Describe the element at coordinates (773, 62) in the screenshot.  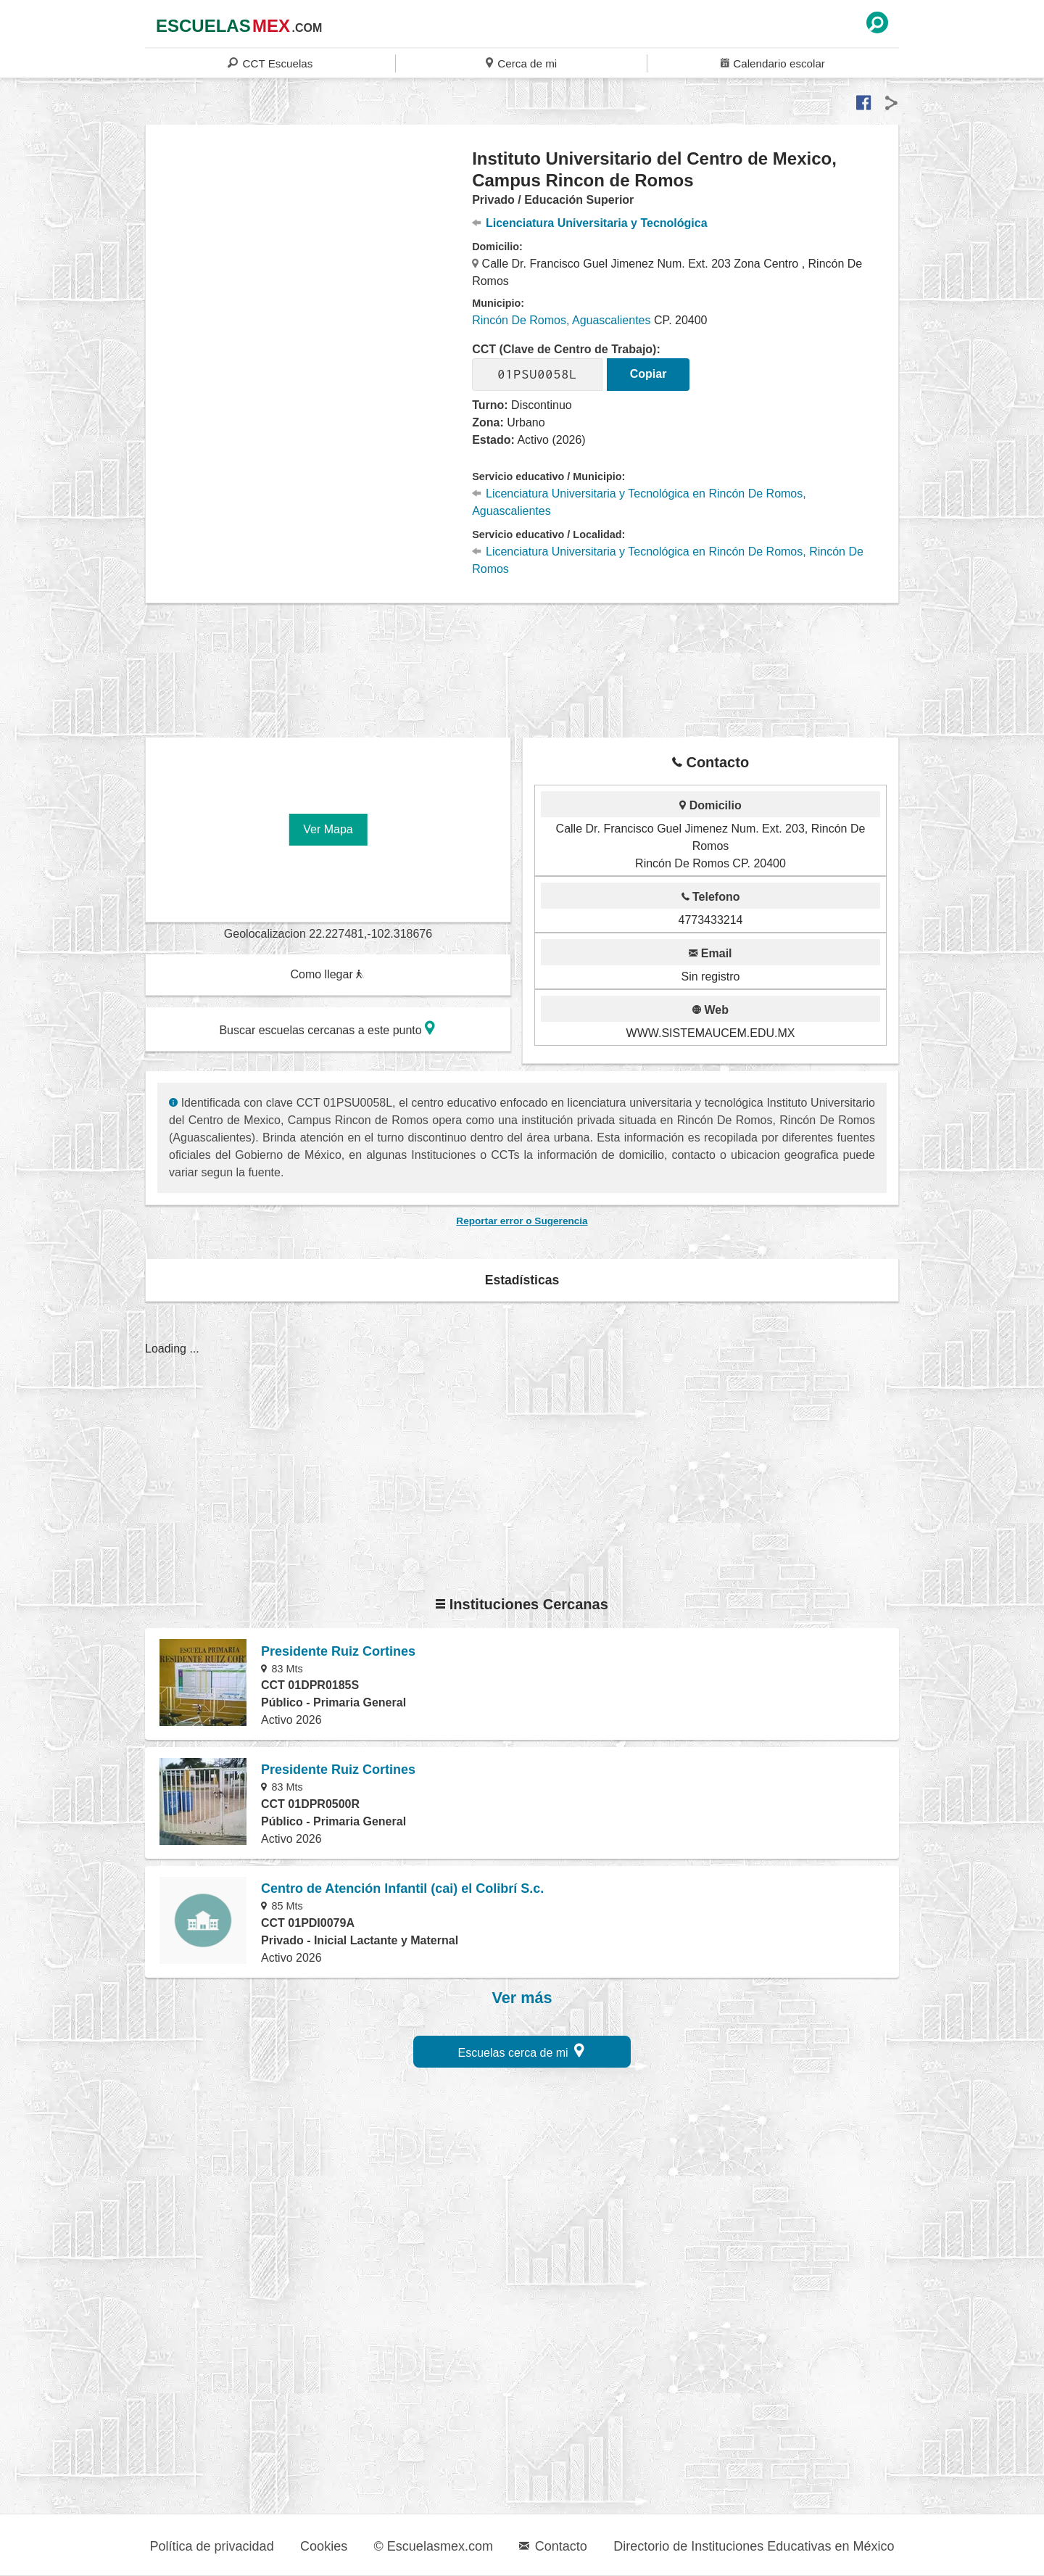
I see `Calendario` at that location.